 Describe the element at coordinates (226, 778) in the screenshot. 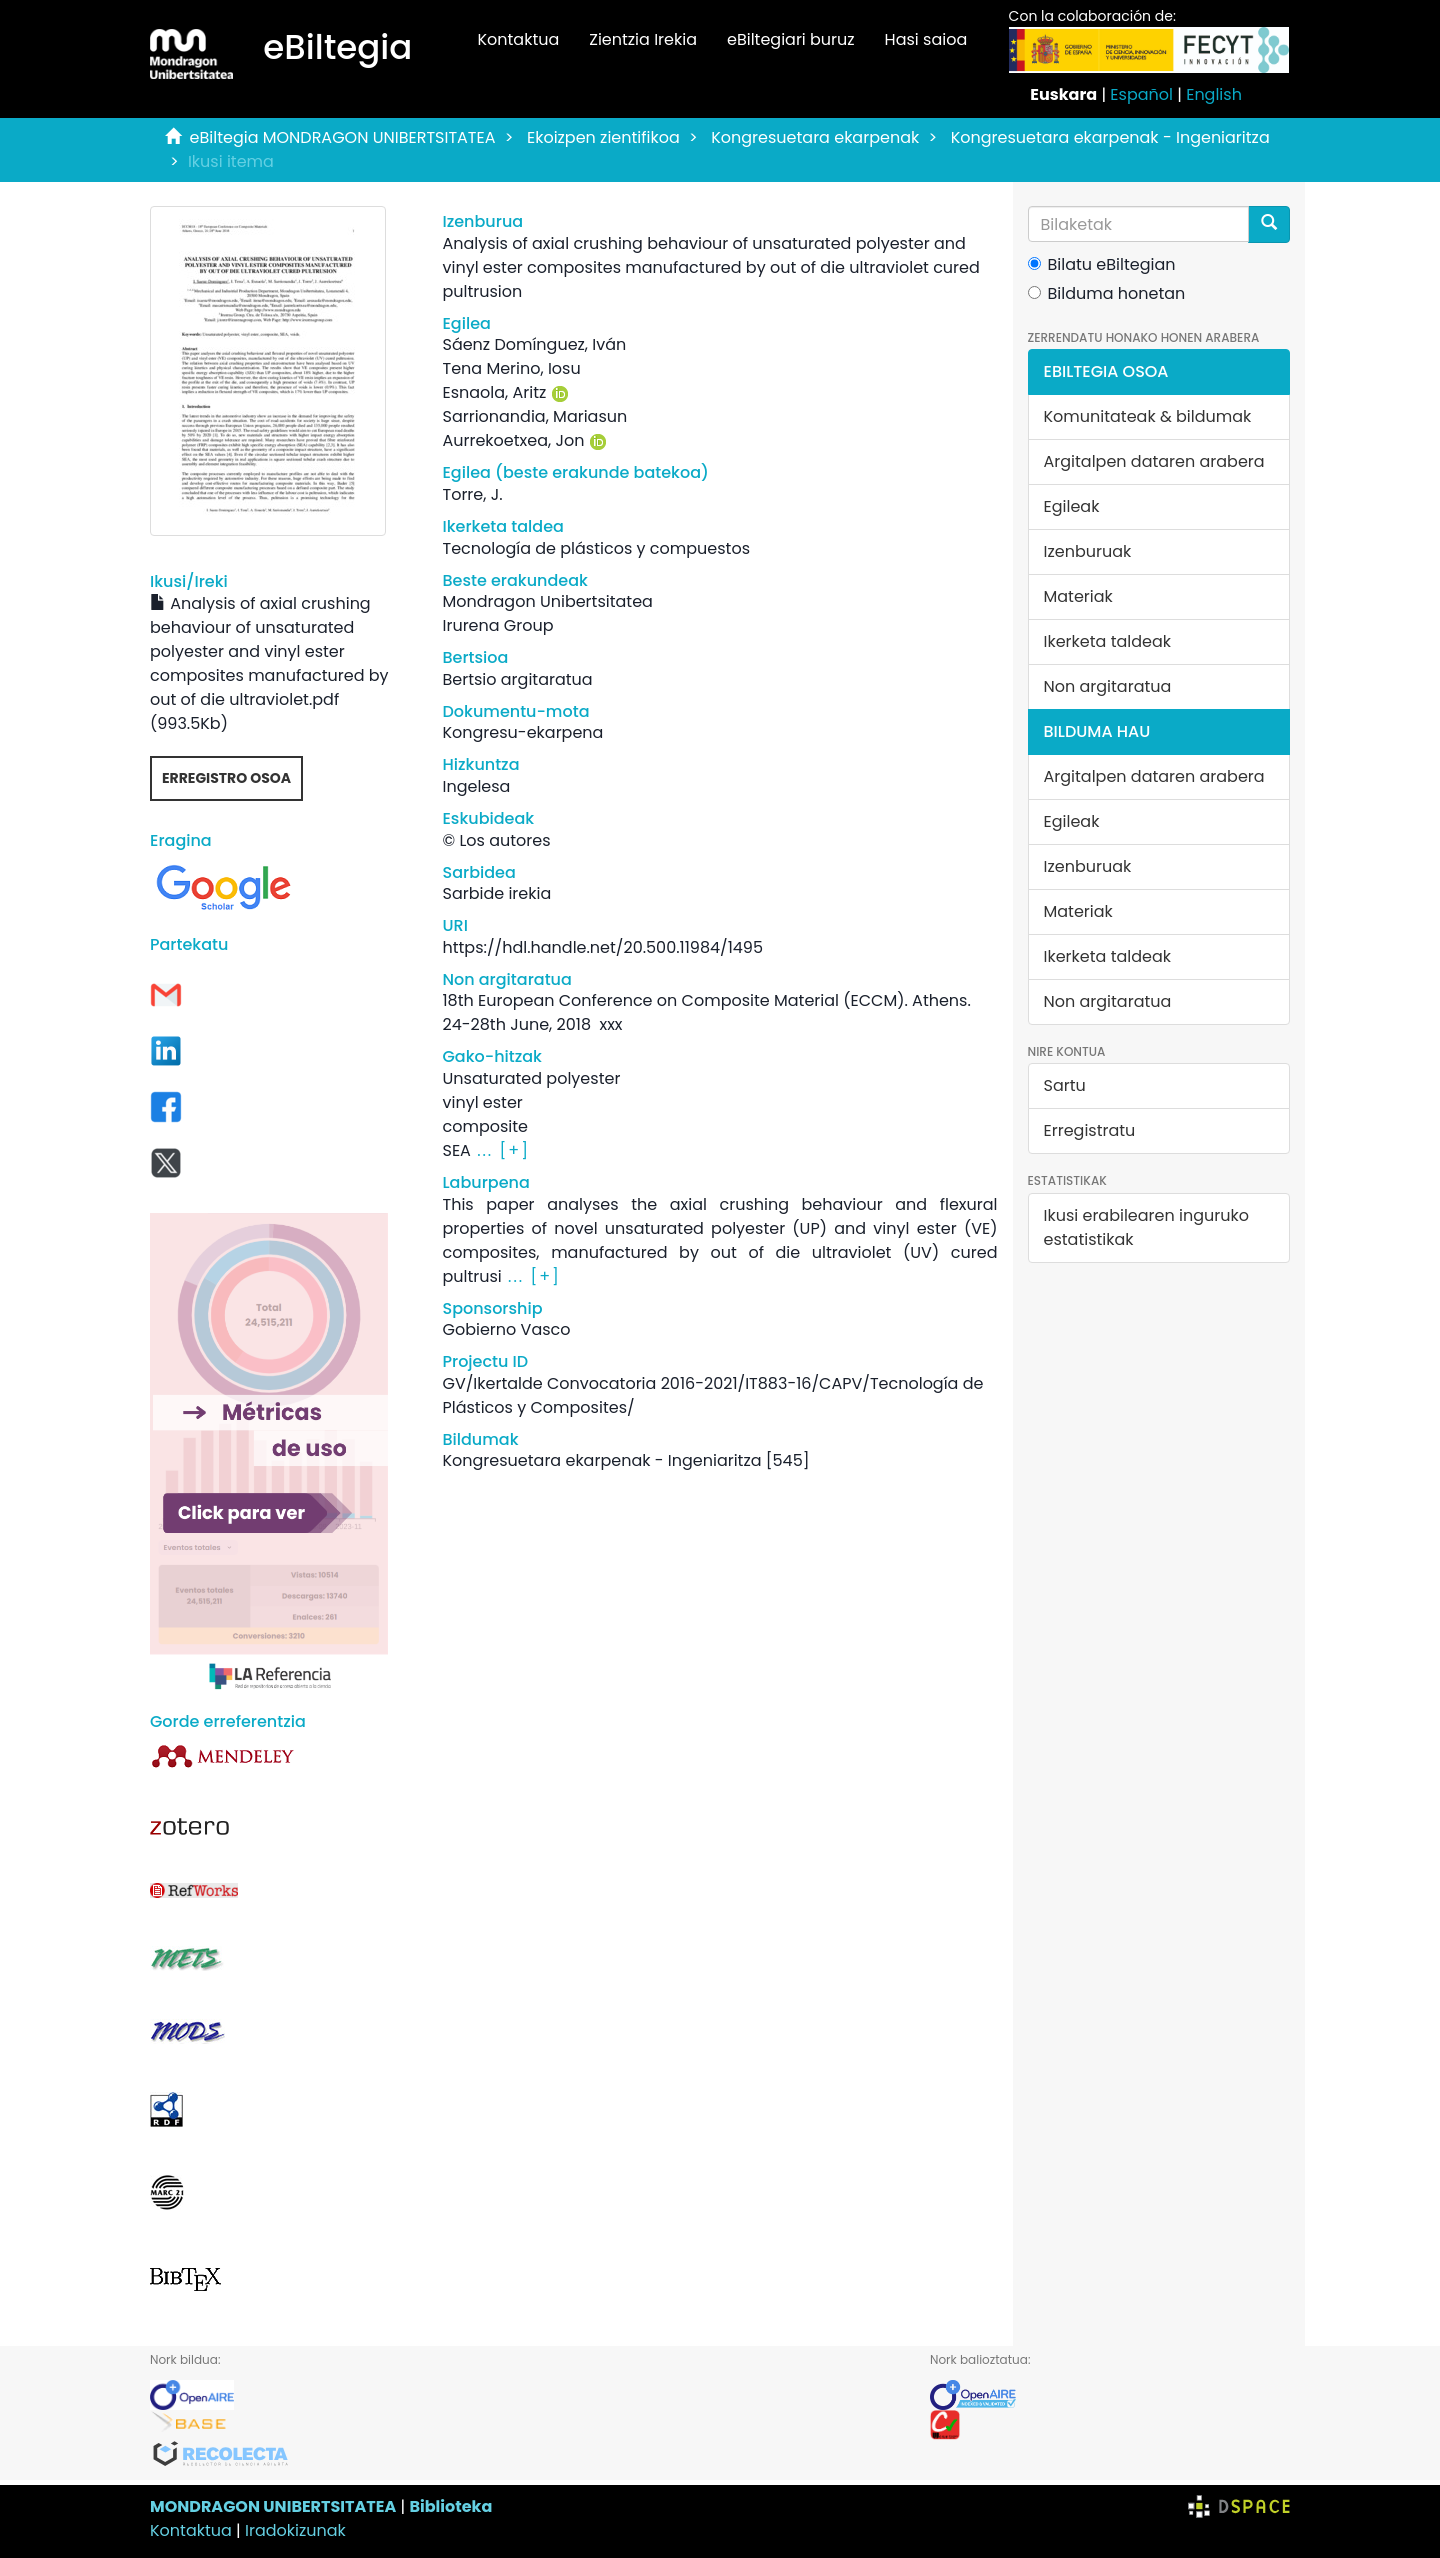

I see `Erregistro osoa` at that location.